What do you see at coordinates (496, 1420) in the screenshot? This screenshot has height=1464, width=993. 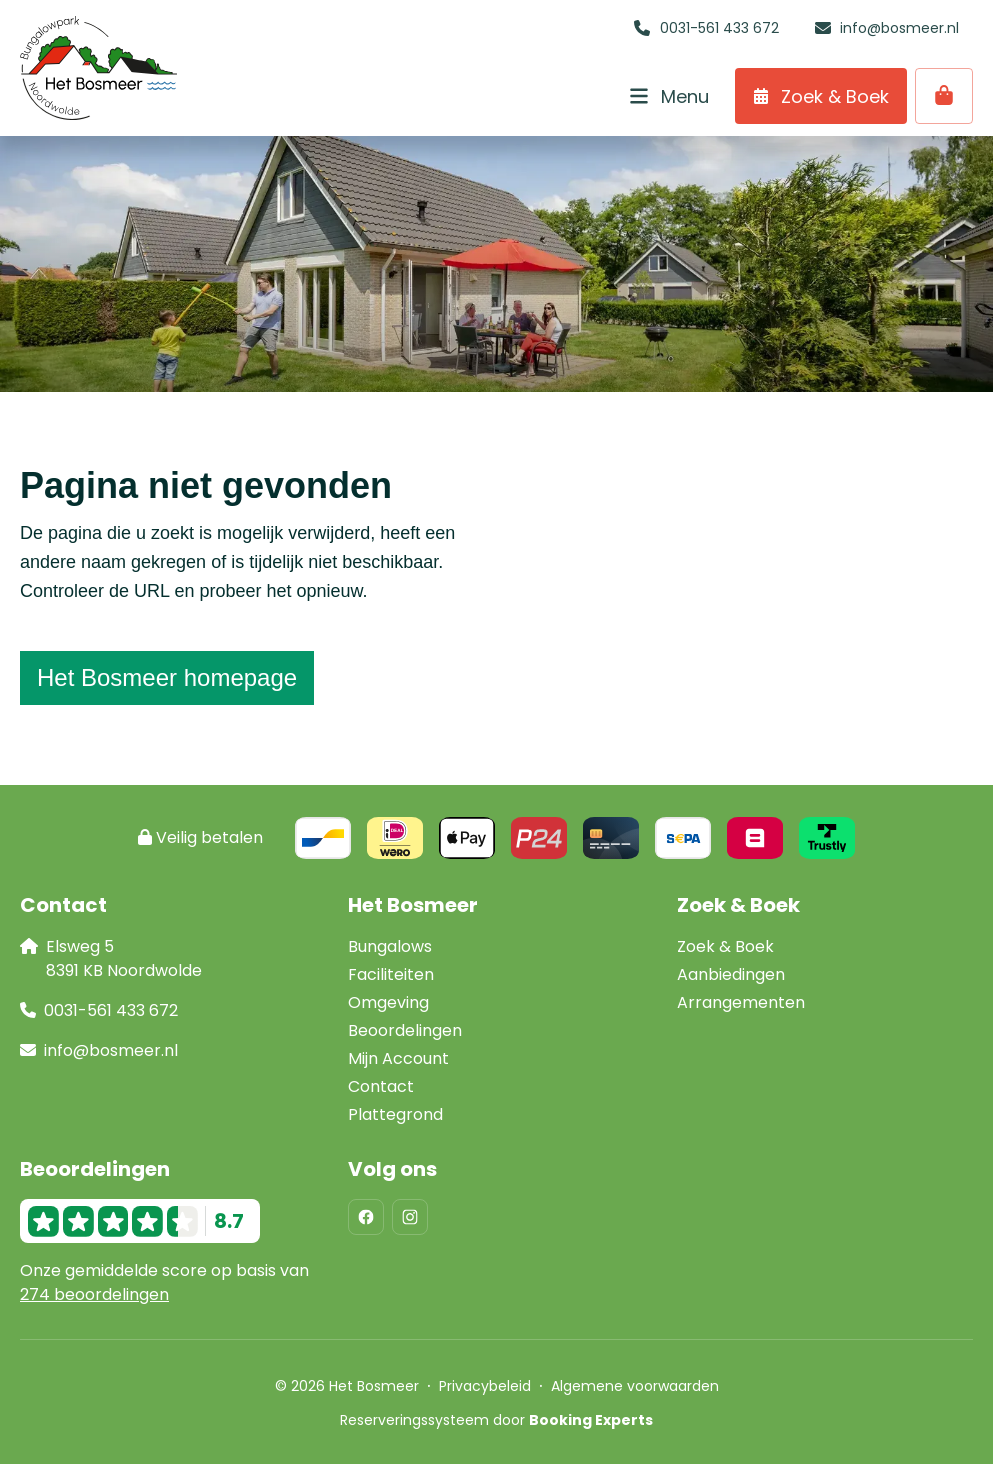 I see `Reserveringssysteem door` at bounding box center [496, 1420].